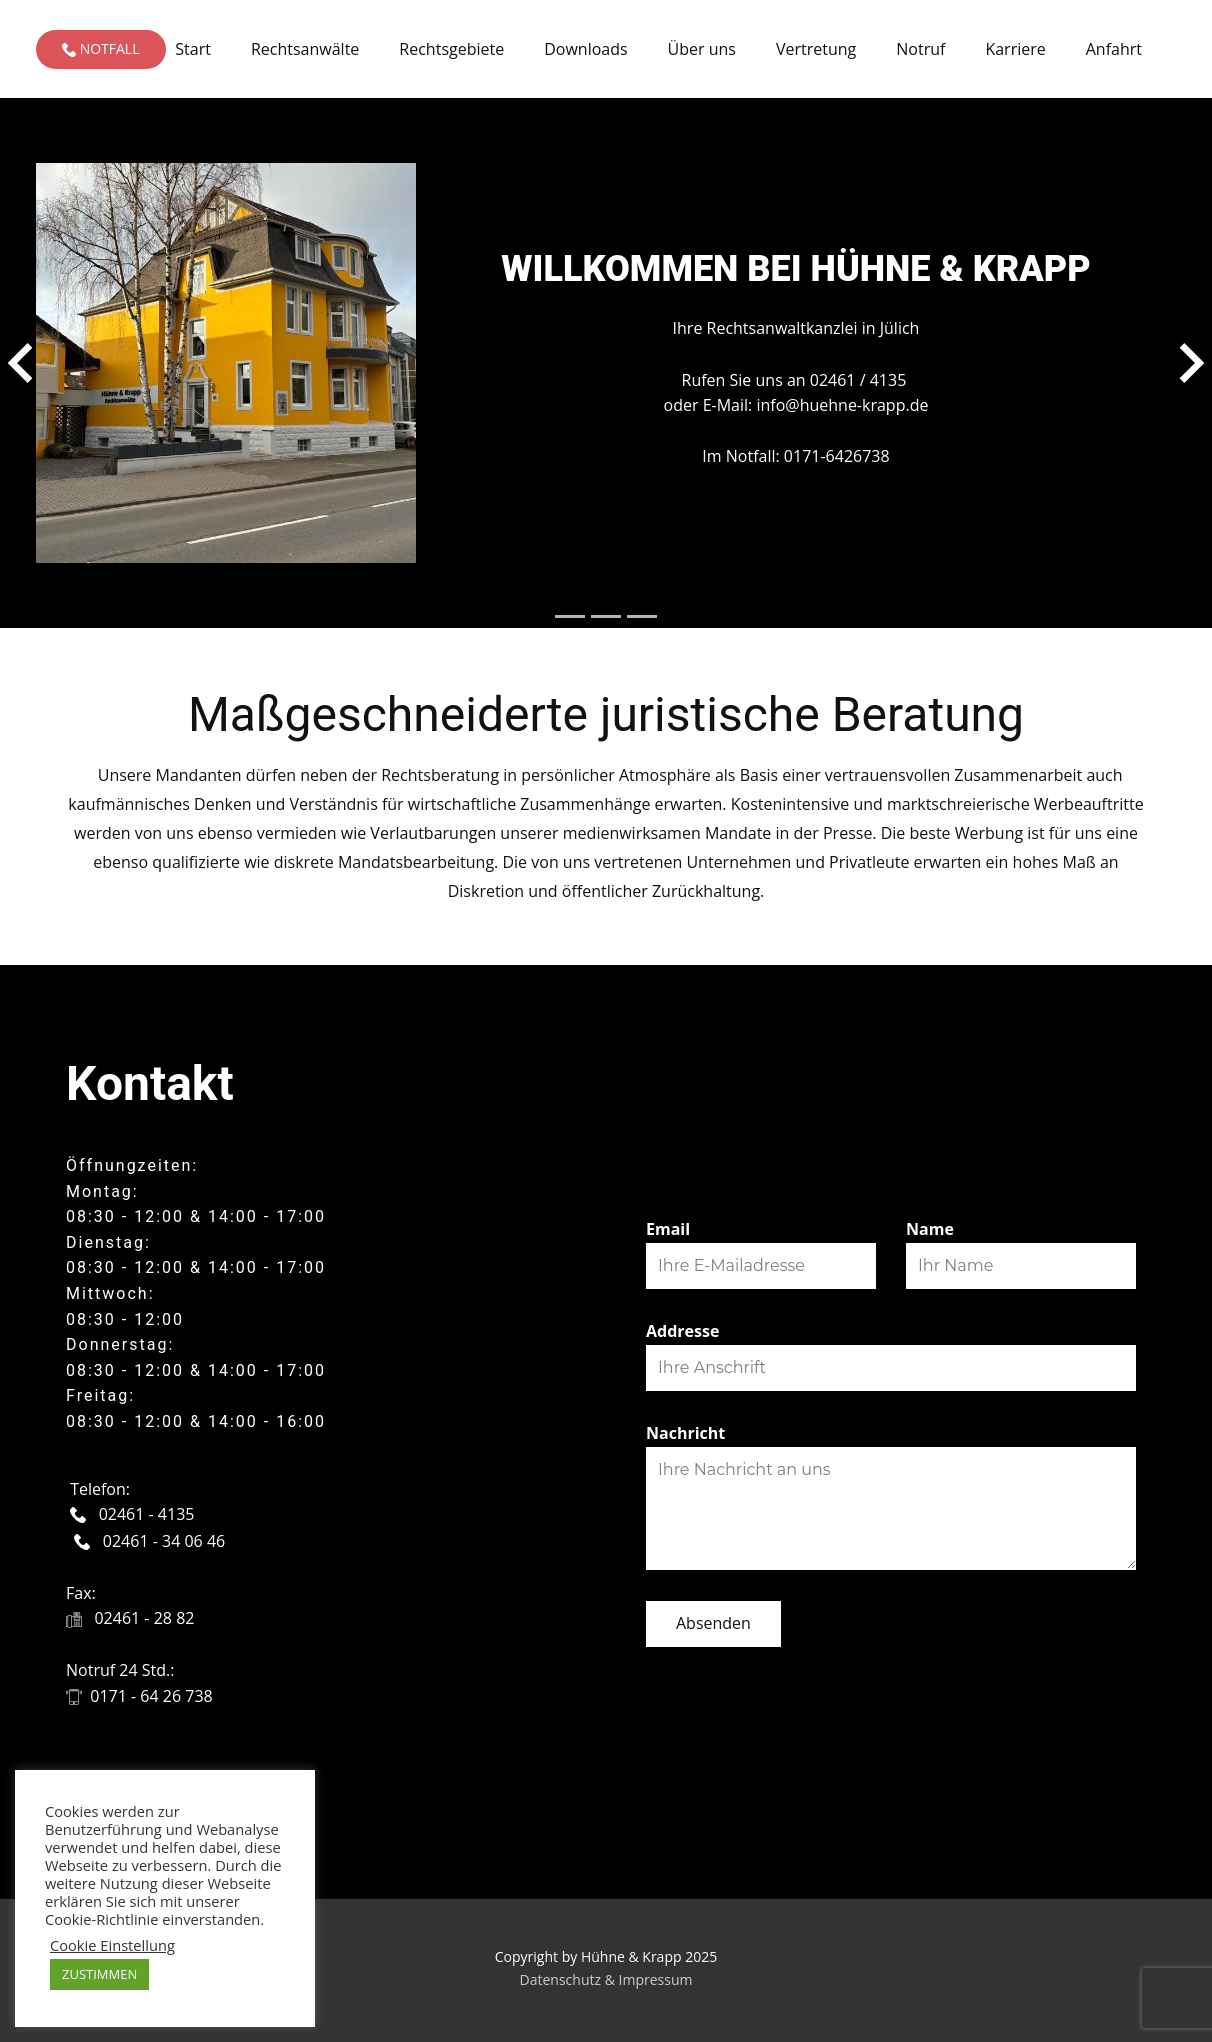 Image resolution: width=1212 pixels, height=2042 pixels. I want to click on Karriere, so click(1015, 49).